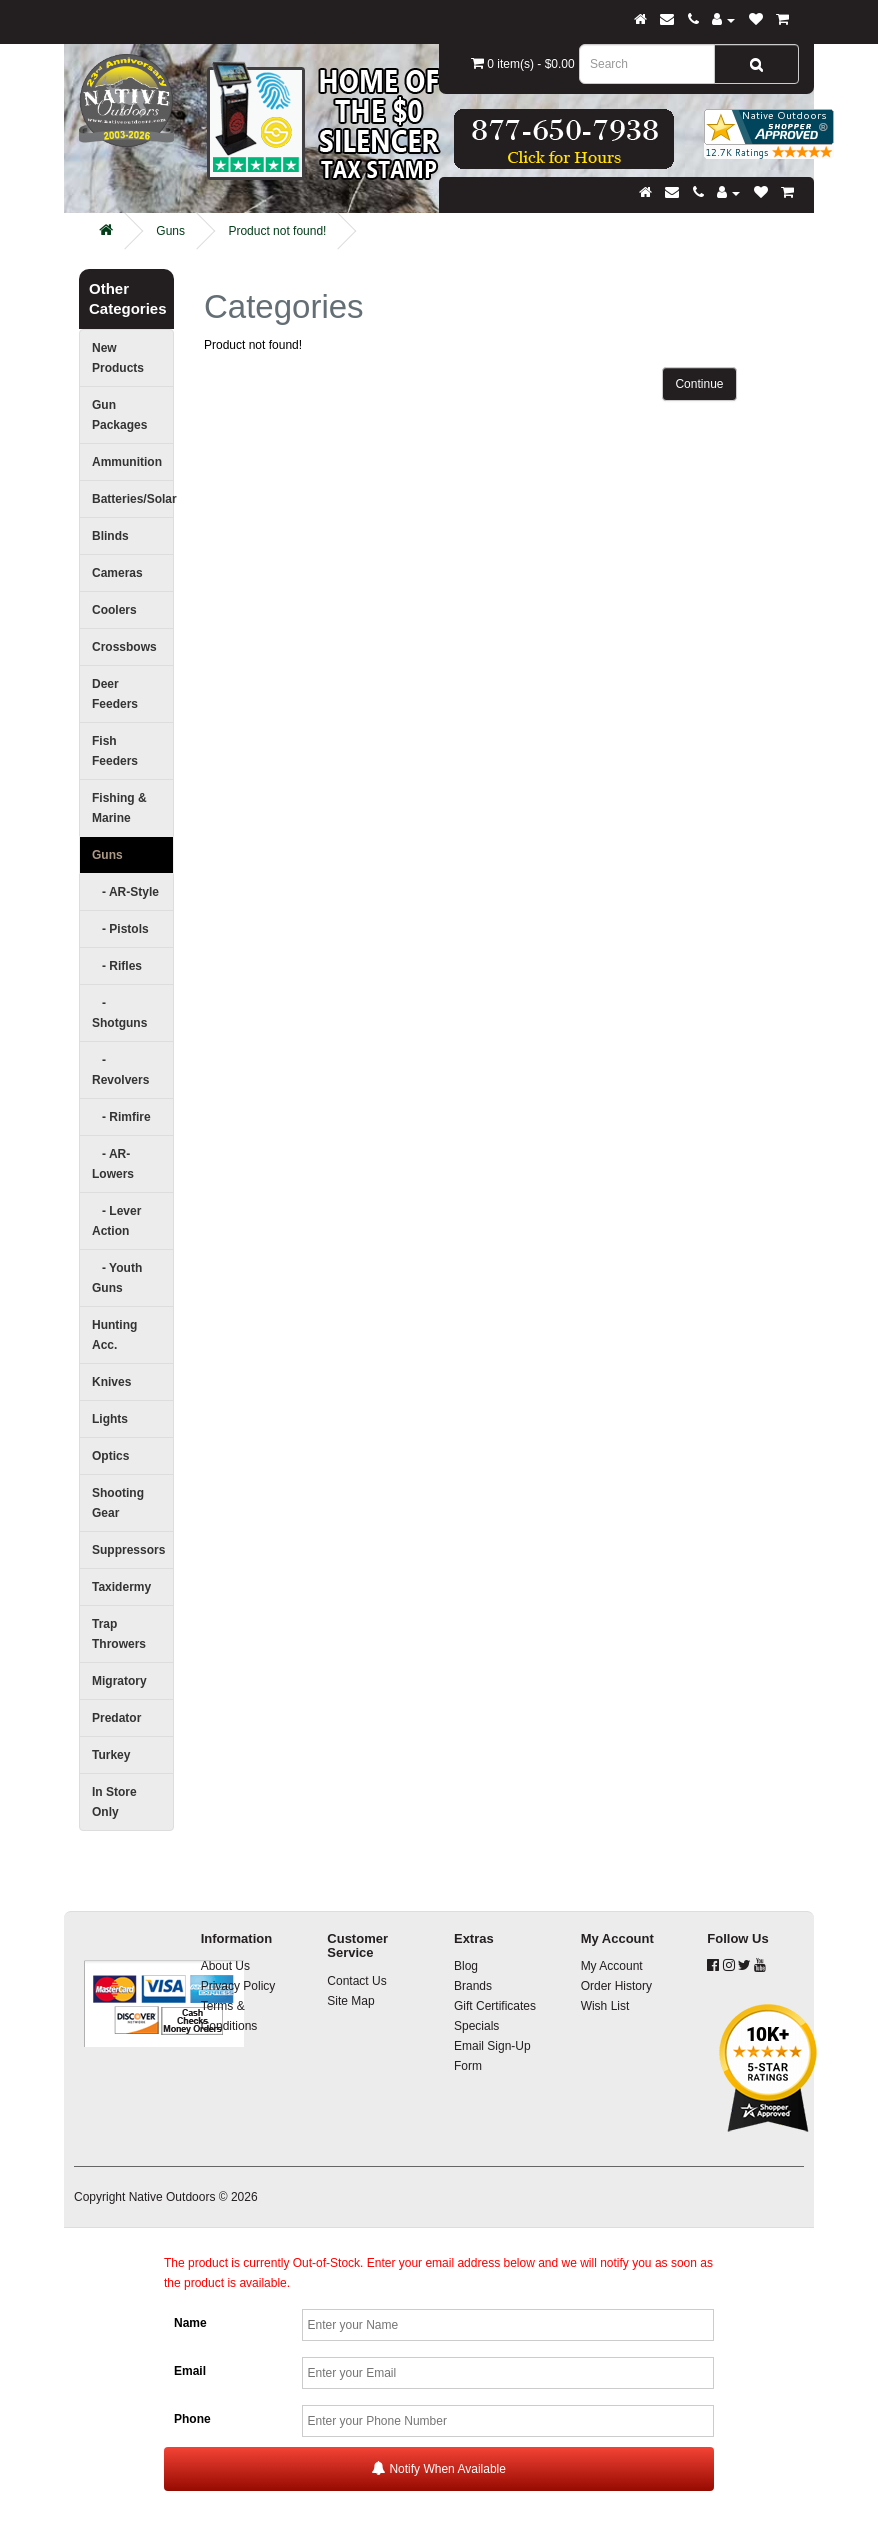 This screenshot has height=2526, width=878. Describe the element at coordinates (113, 1164) in the screenshot. I see `- AR-Lowers` at that location.